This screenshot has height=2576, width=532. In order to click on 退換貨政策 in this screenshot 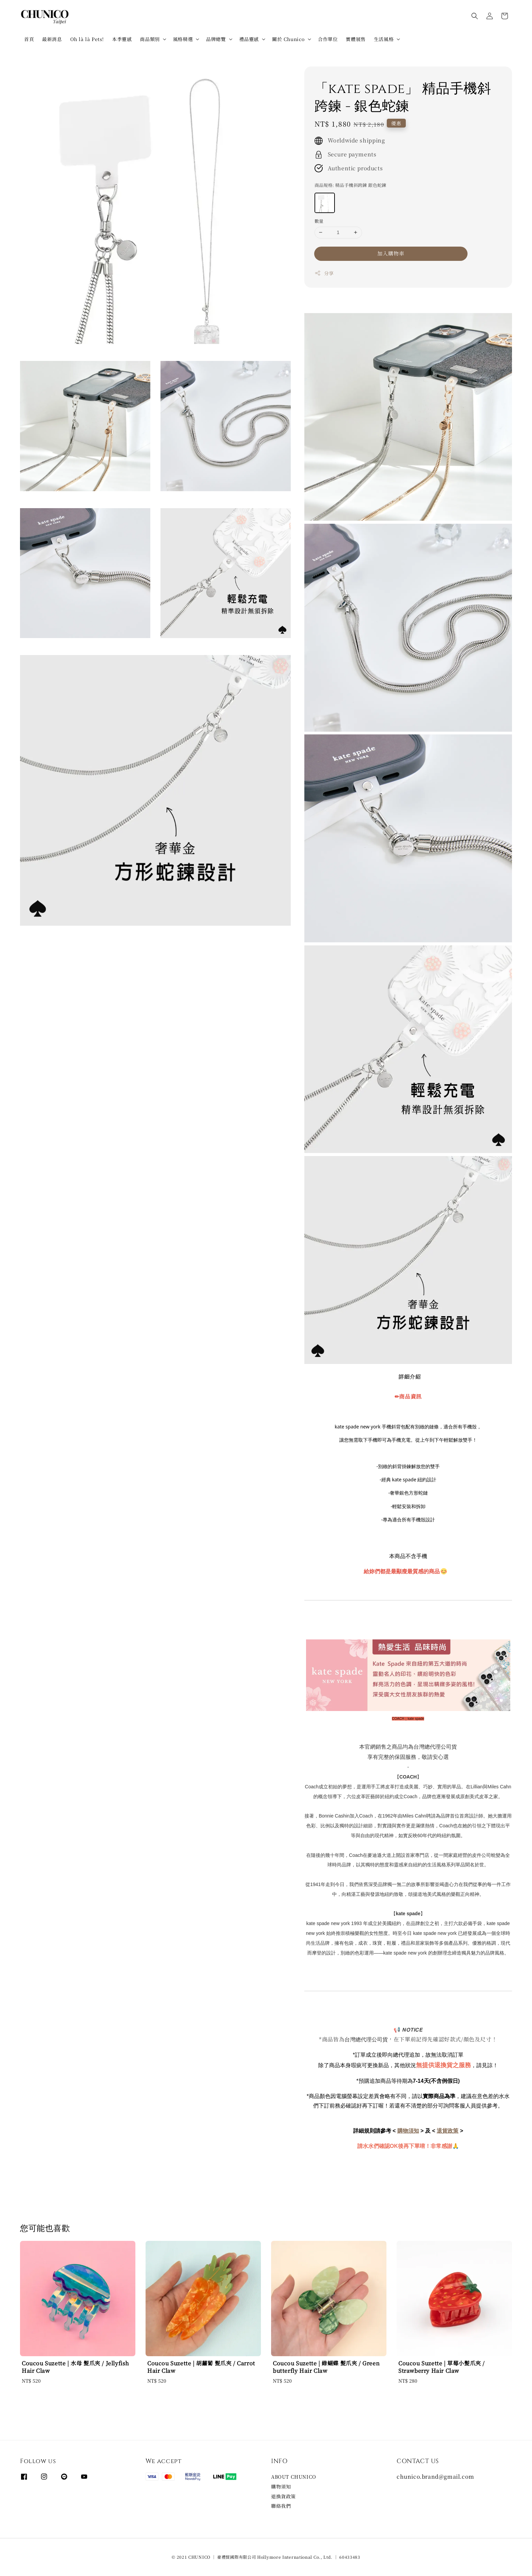, I will do `click(283, 2496)`.